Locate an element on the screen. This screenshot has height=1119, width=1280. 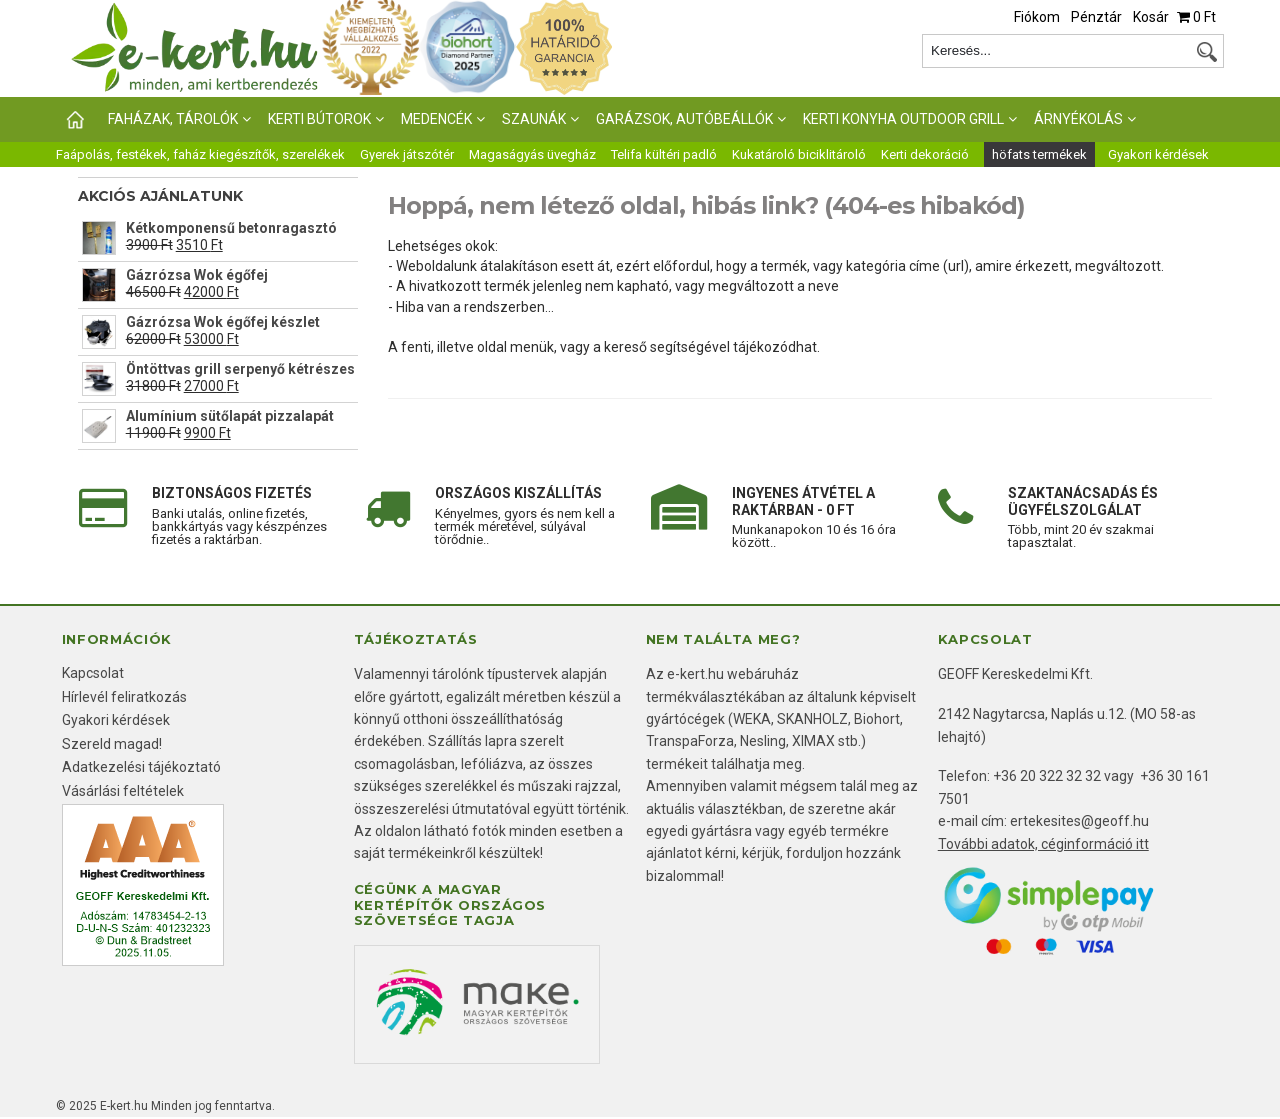
Fiókom is located at coordinates (1037, 17).